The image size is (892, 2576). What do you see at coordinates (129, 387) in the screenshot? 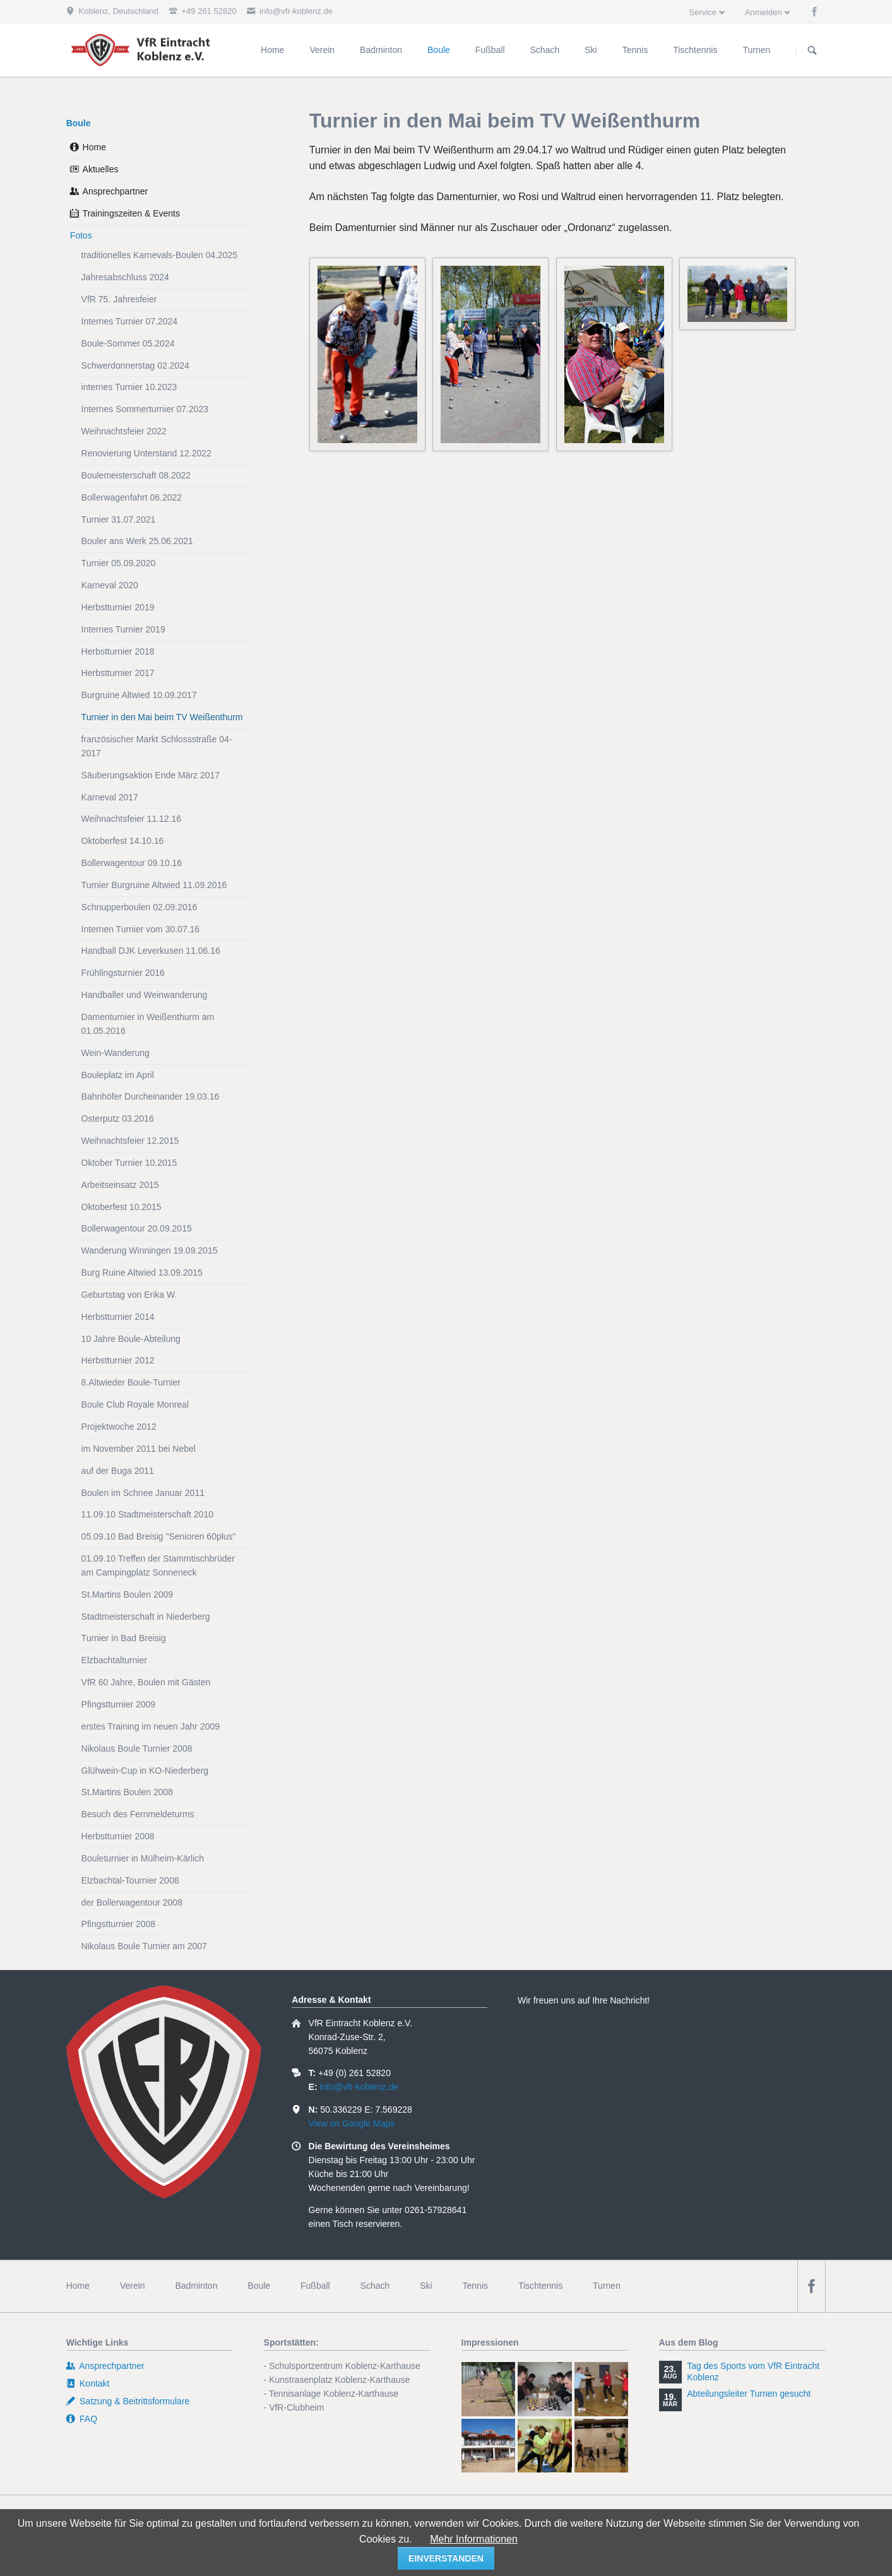
I see `internes Turnier 10.2023` at bounding box center [129, 387].